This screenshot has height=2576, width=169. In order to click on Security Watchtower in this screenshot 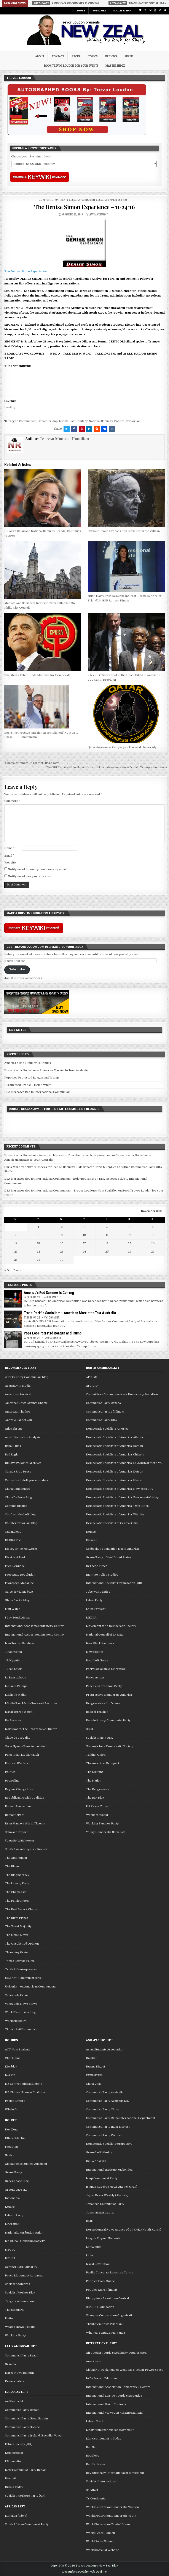, I will do `click(20, 1840)`.